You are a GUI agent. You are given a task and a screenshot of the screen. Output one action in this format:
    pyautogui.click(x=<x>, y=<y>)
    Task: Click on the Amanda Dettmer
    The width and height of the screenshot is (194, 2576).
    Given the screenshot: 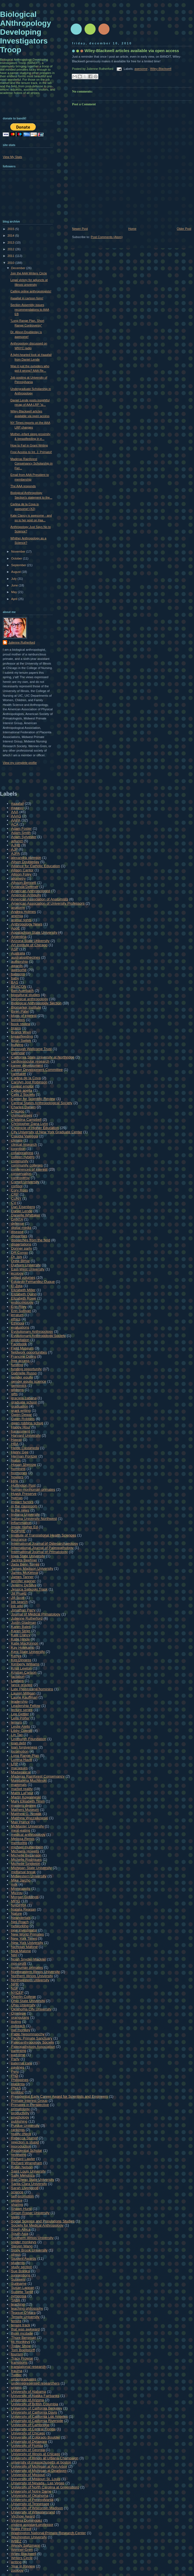 What is the action you would take?
    pyautogui.click(x=24, y=887)
    